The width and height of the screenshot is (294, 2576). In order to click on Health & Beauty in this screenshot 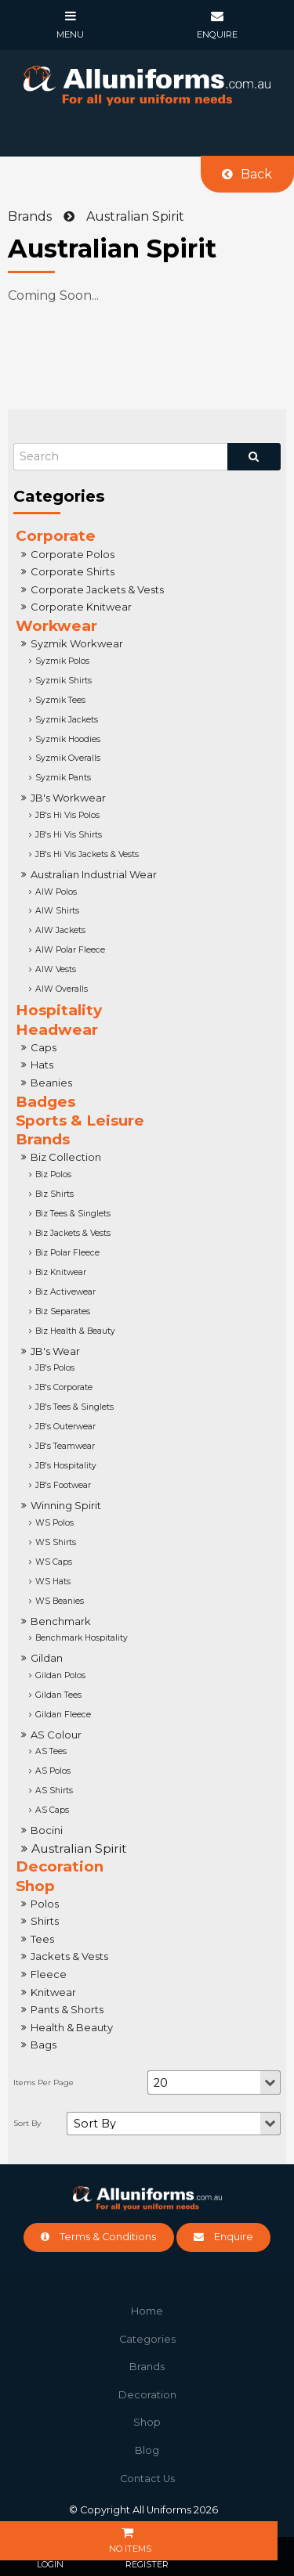, I will do `click(72, 2027)`.